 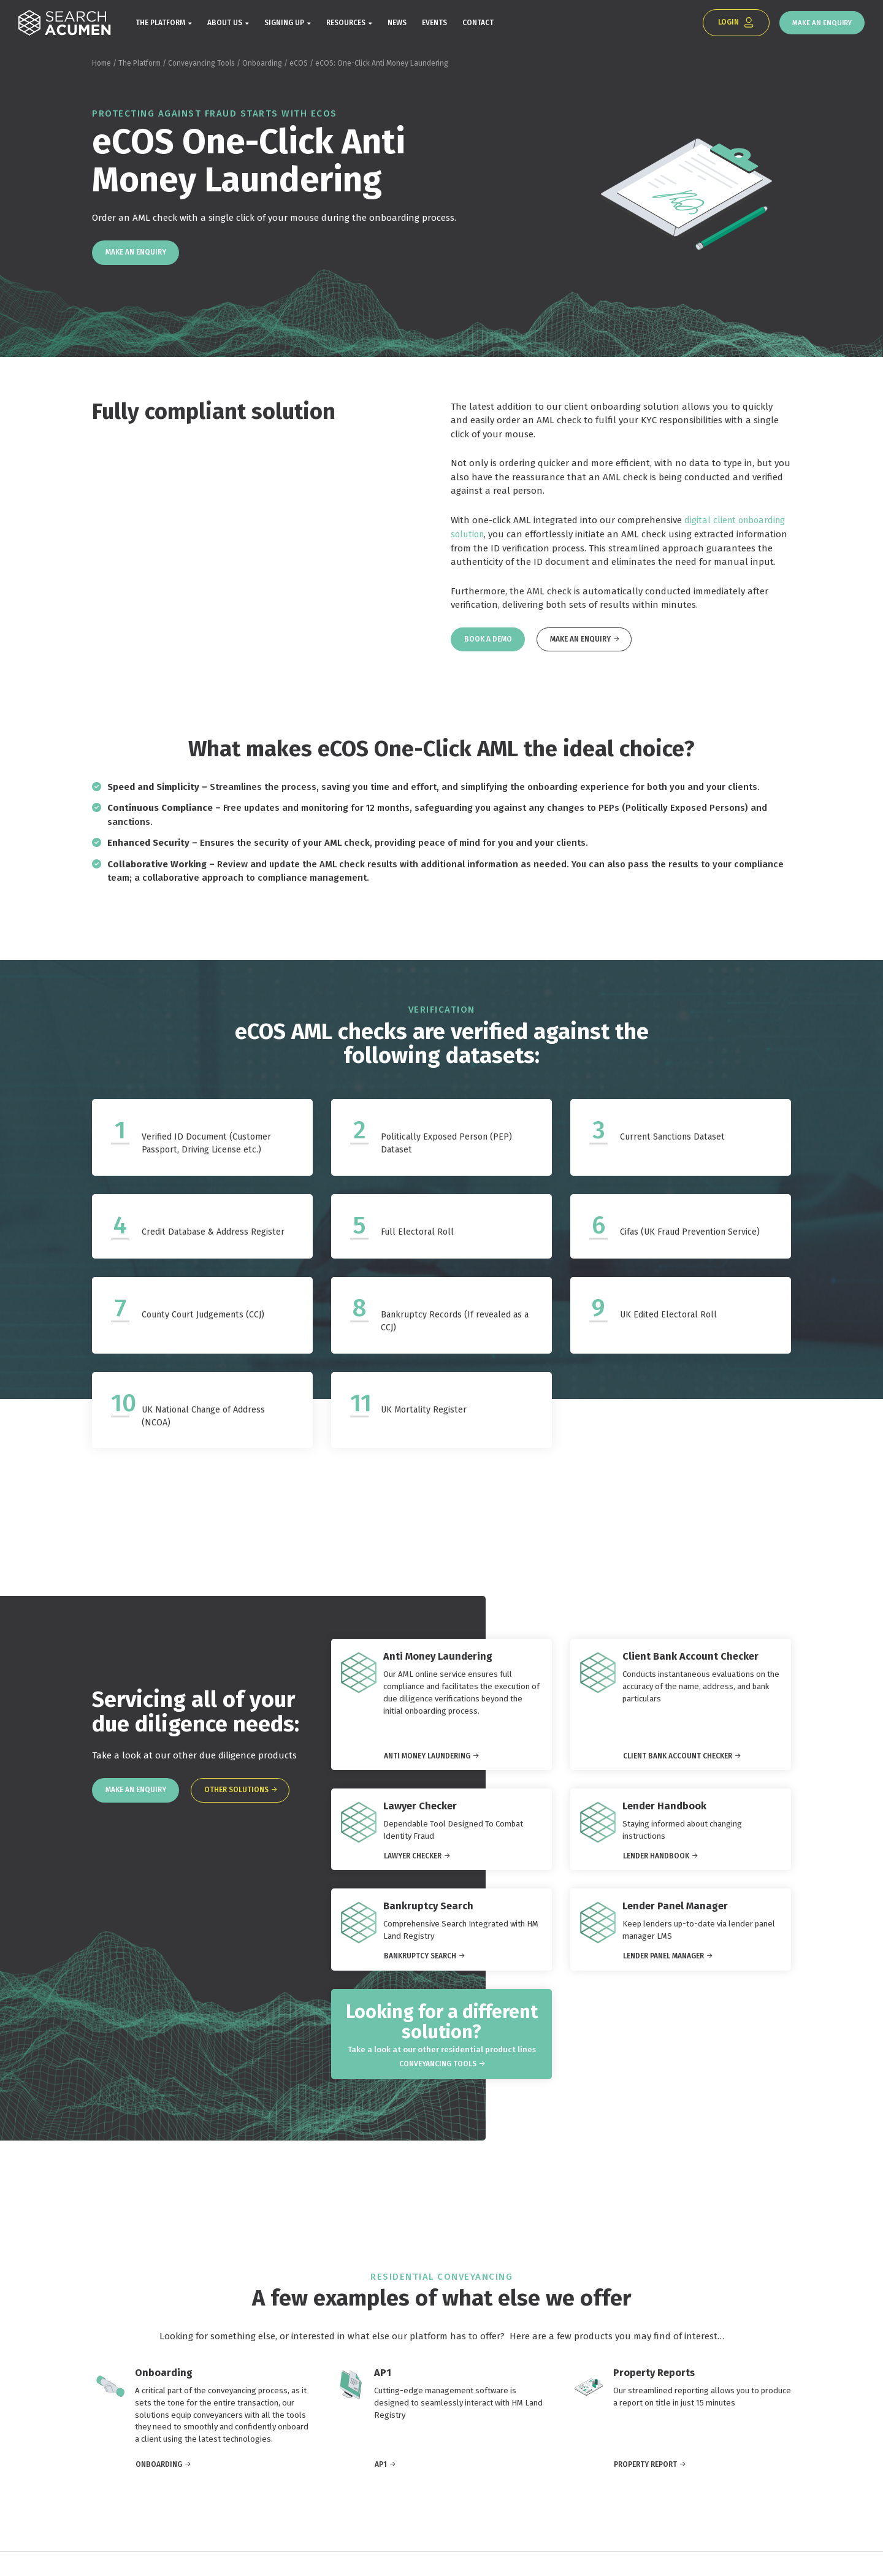 I want to click on Other solutions, so click(x=242, y=1798).